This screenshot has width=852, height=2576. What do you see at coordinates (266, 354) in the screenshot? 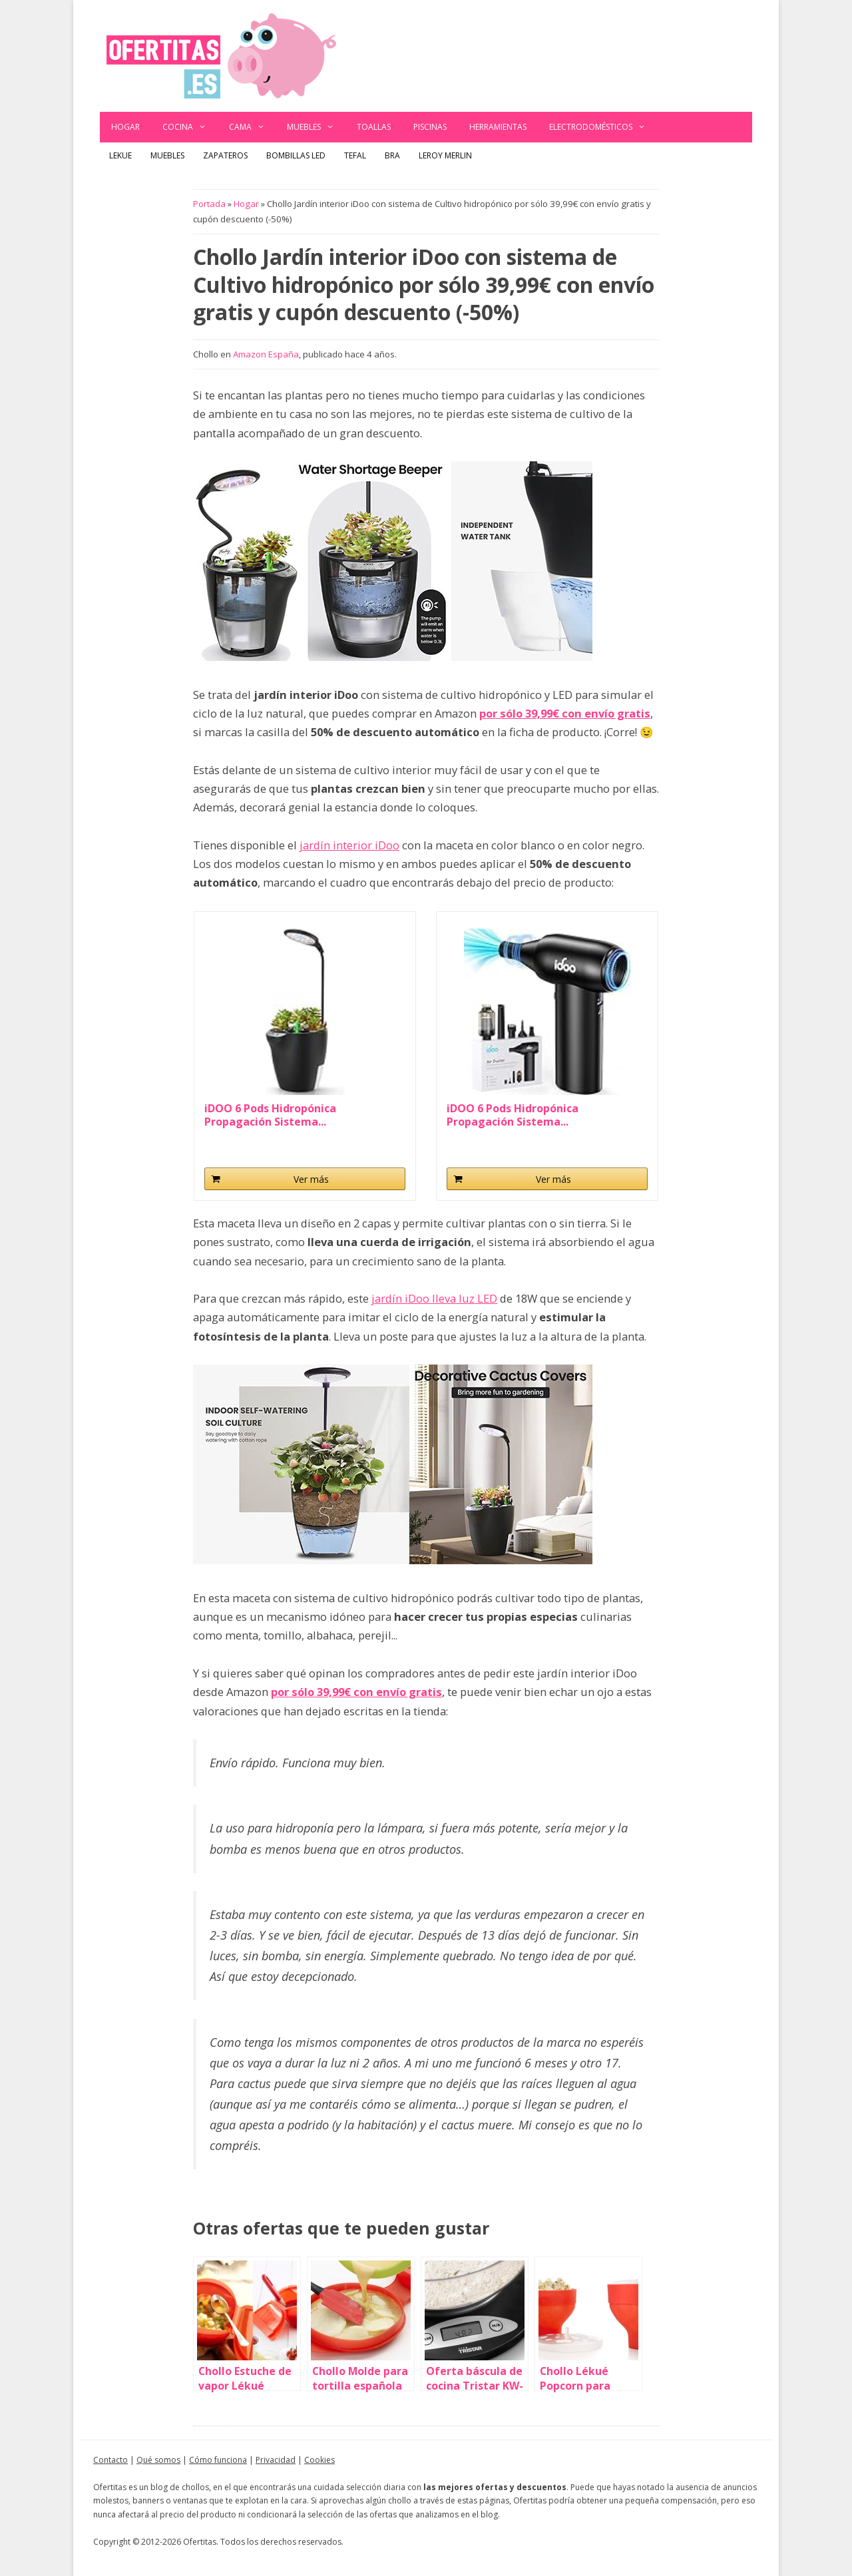
I see `Amazon España` at bounding box center [266, 354].